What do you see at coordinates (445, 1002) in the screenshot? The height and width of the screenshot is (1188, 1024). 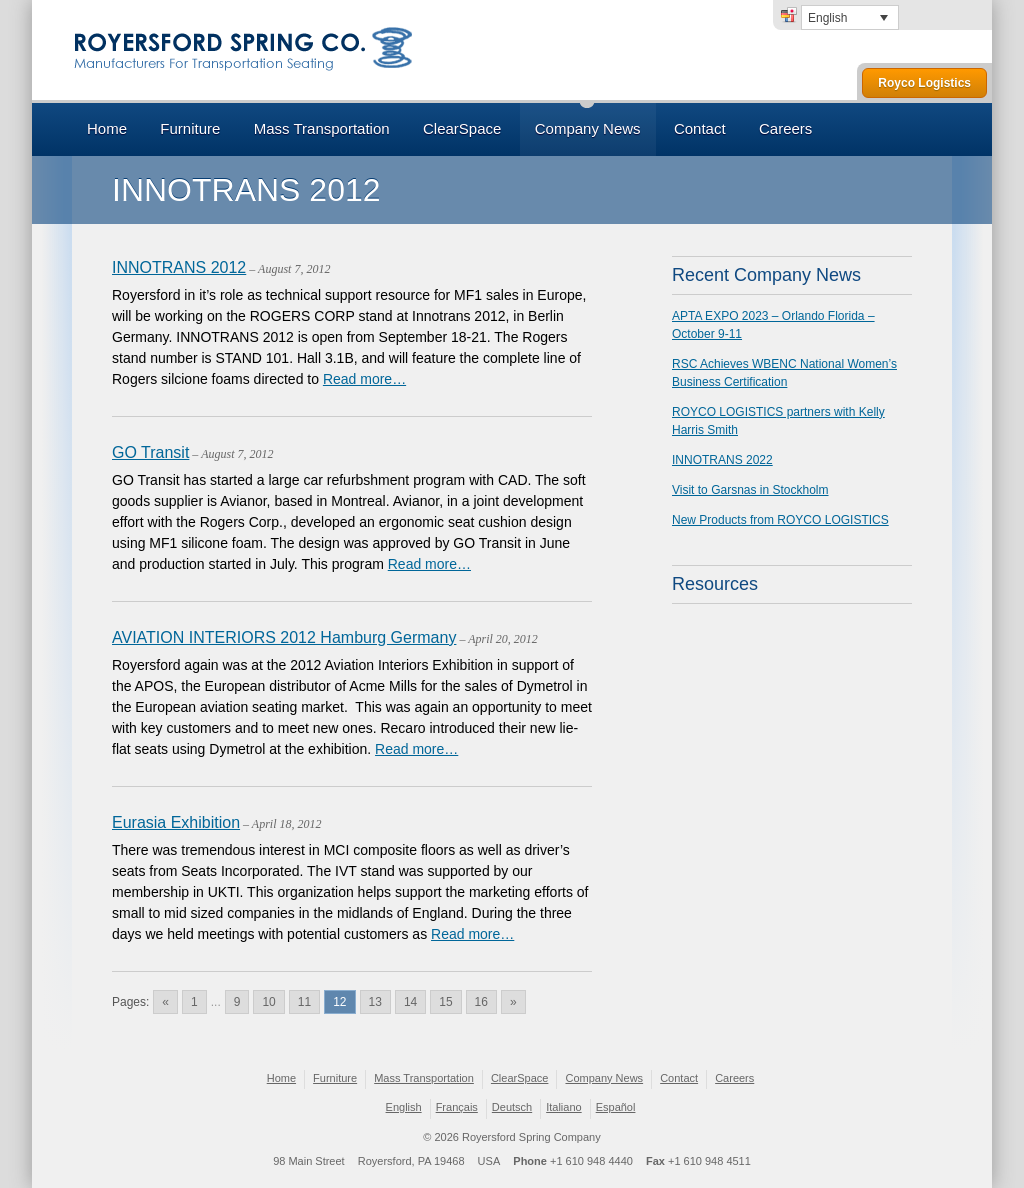 I see `15 [Go to page 15]` at bounding box center [445, 1002].